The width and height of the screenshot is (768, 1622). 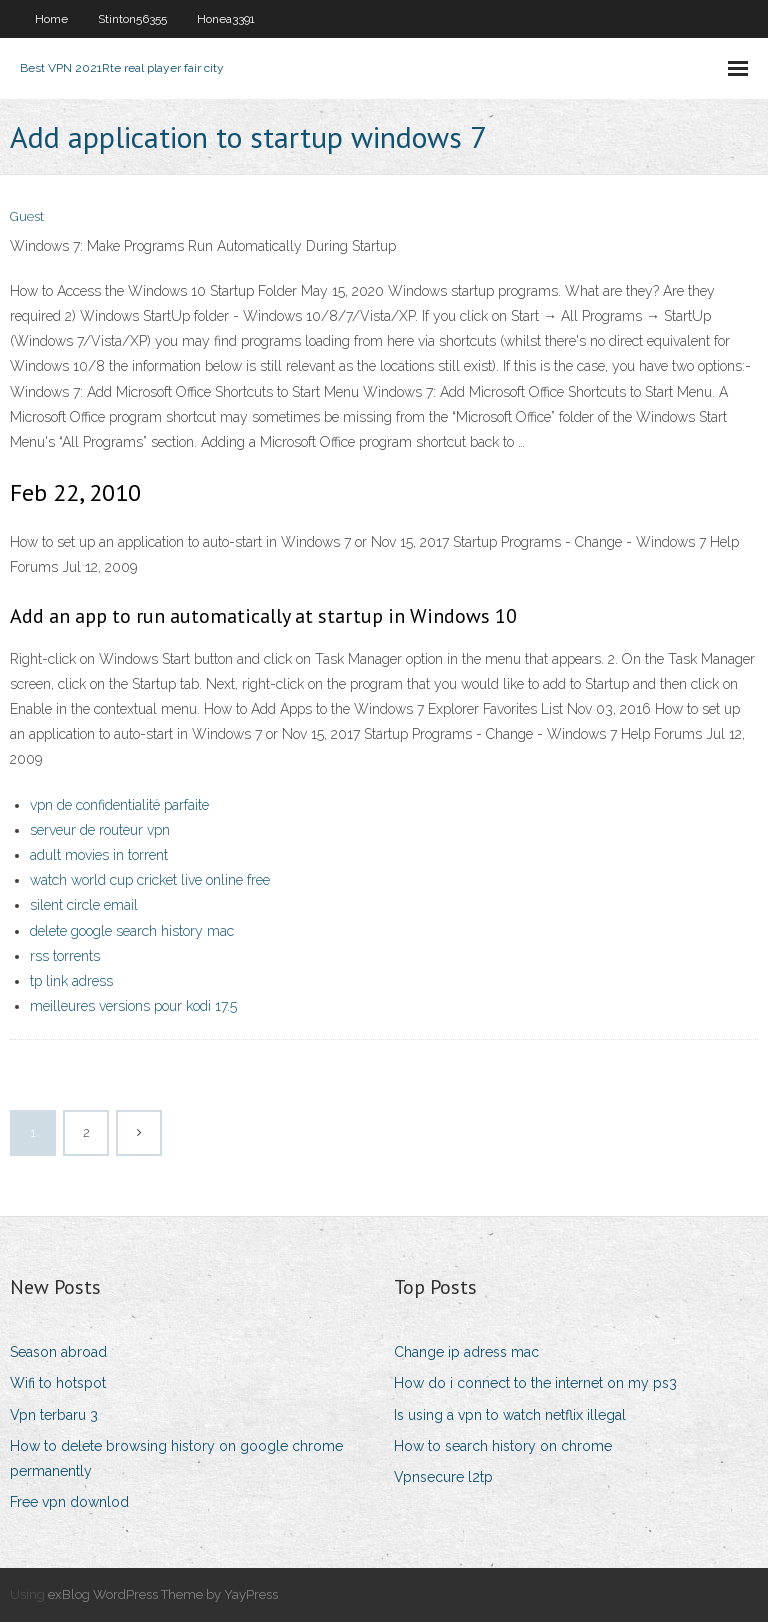 What do you see at coordinates (27, 216) in the screenshot?
I see `Guest` at bounding box center [27, 216].